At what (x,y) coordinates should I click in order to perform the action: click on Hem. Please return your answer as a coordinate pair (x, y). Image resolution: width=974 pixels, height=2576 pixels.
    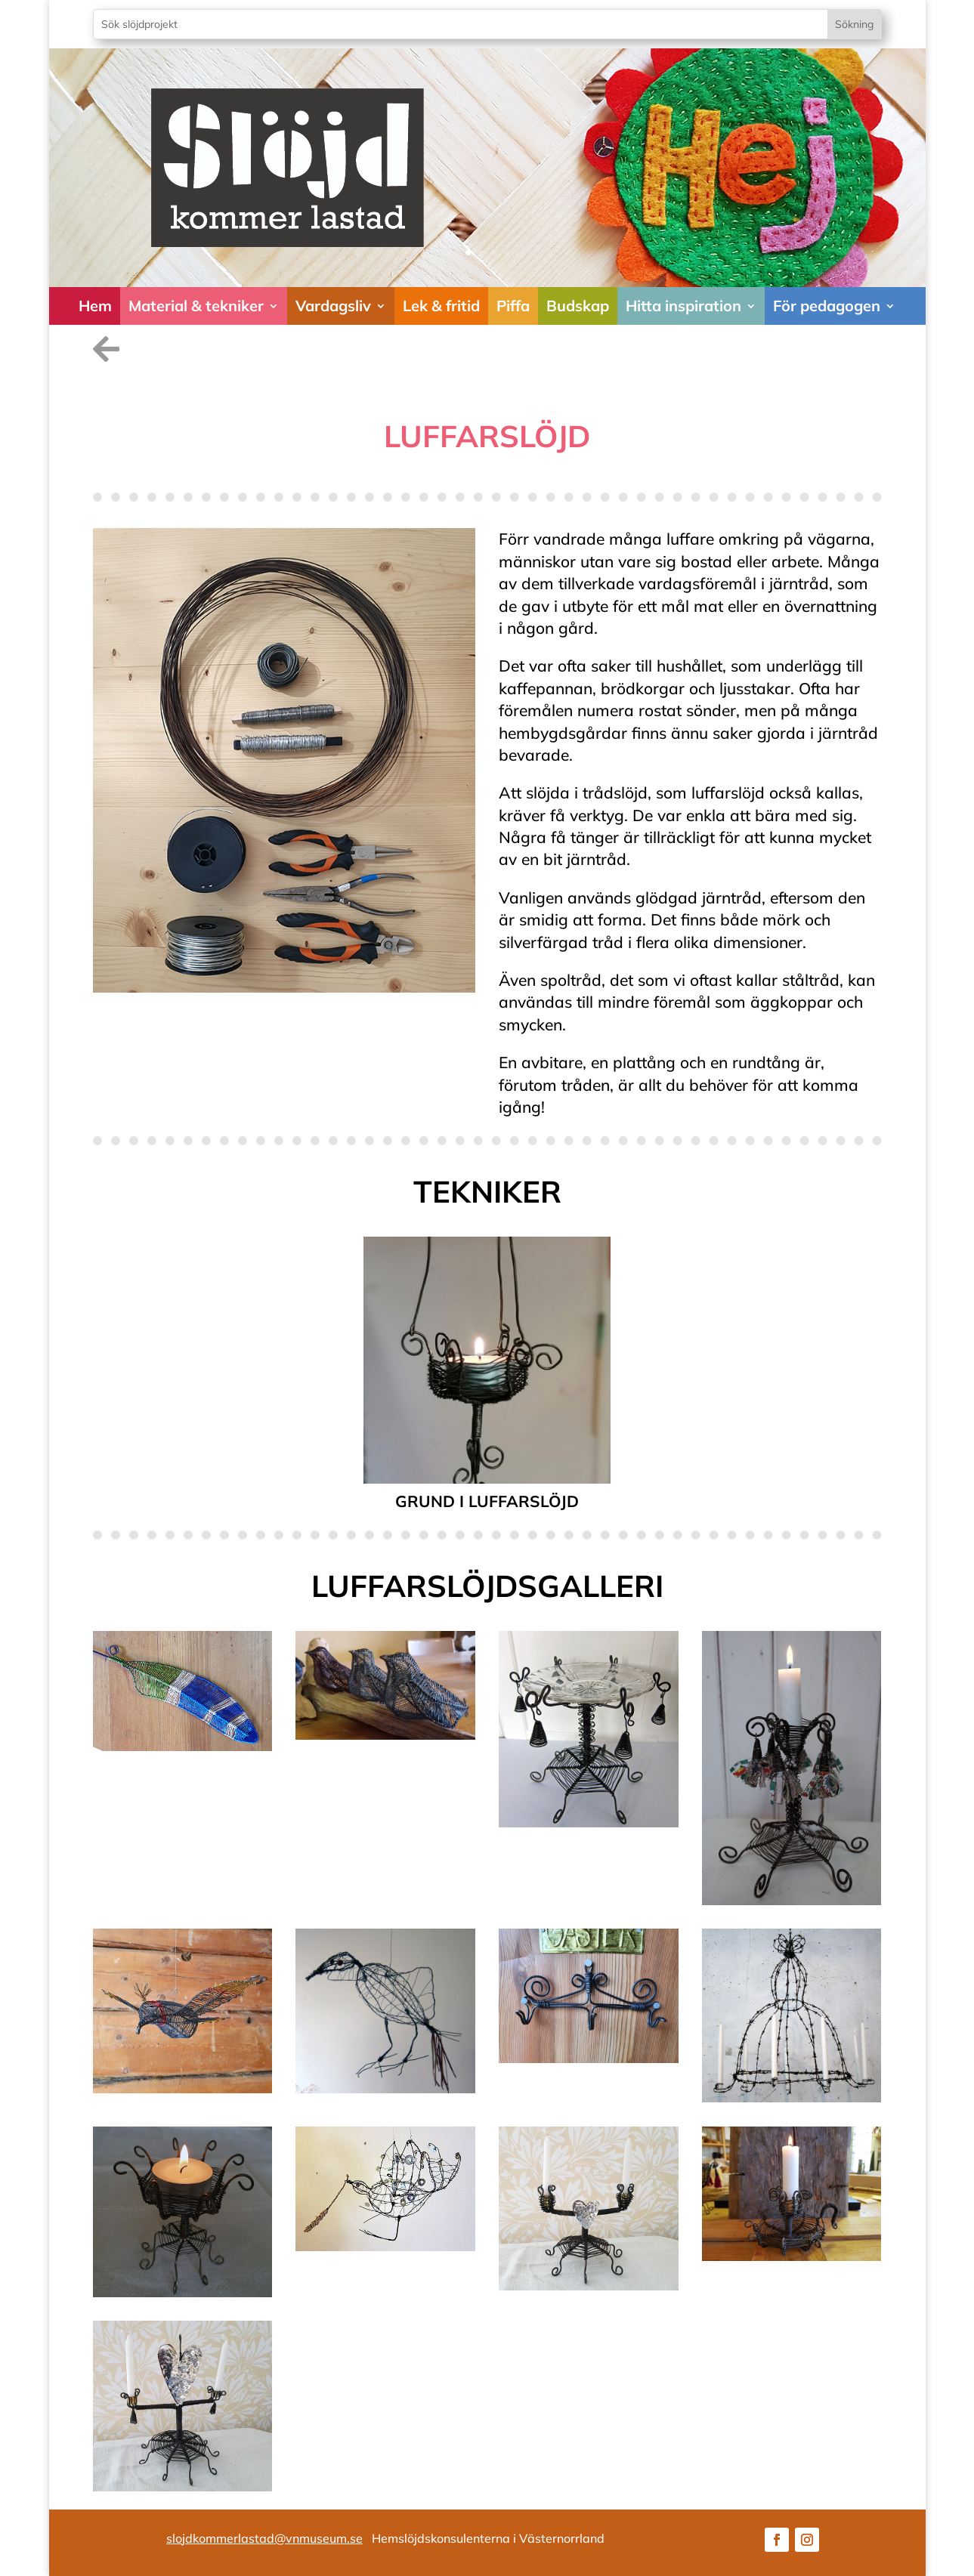
    Looking at the image, I should click on (95, 305).